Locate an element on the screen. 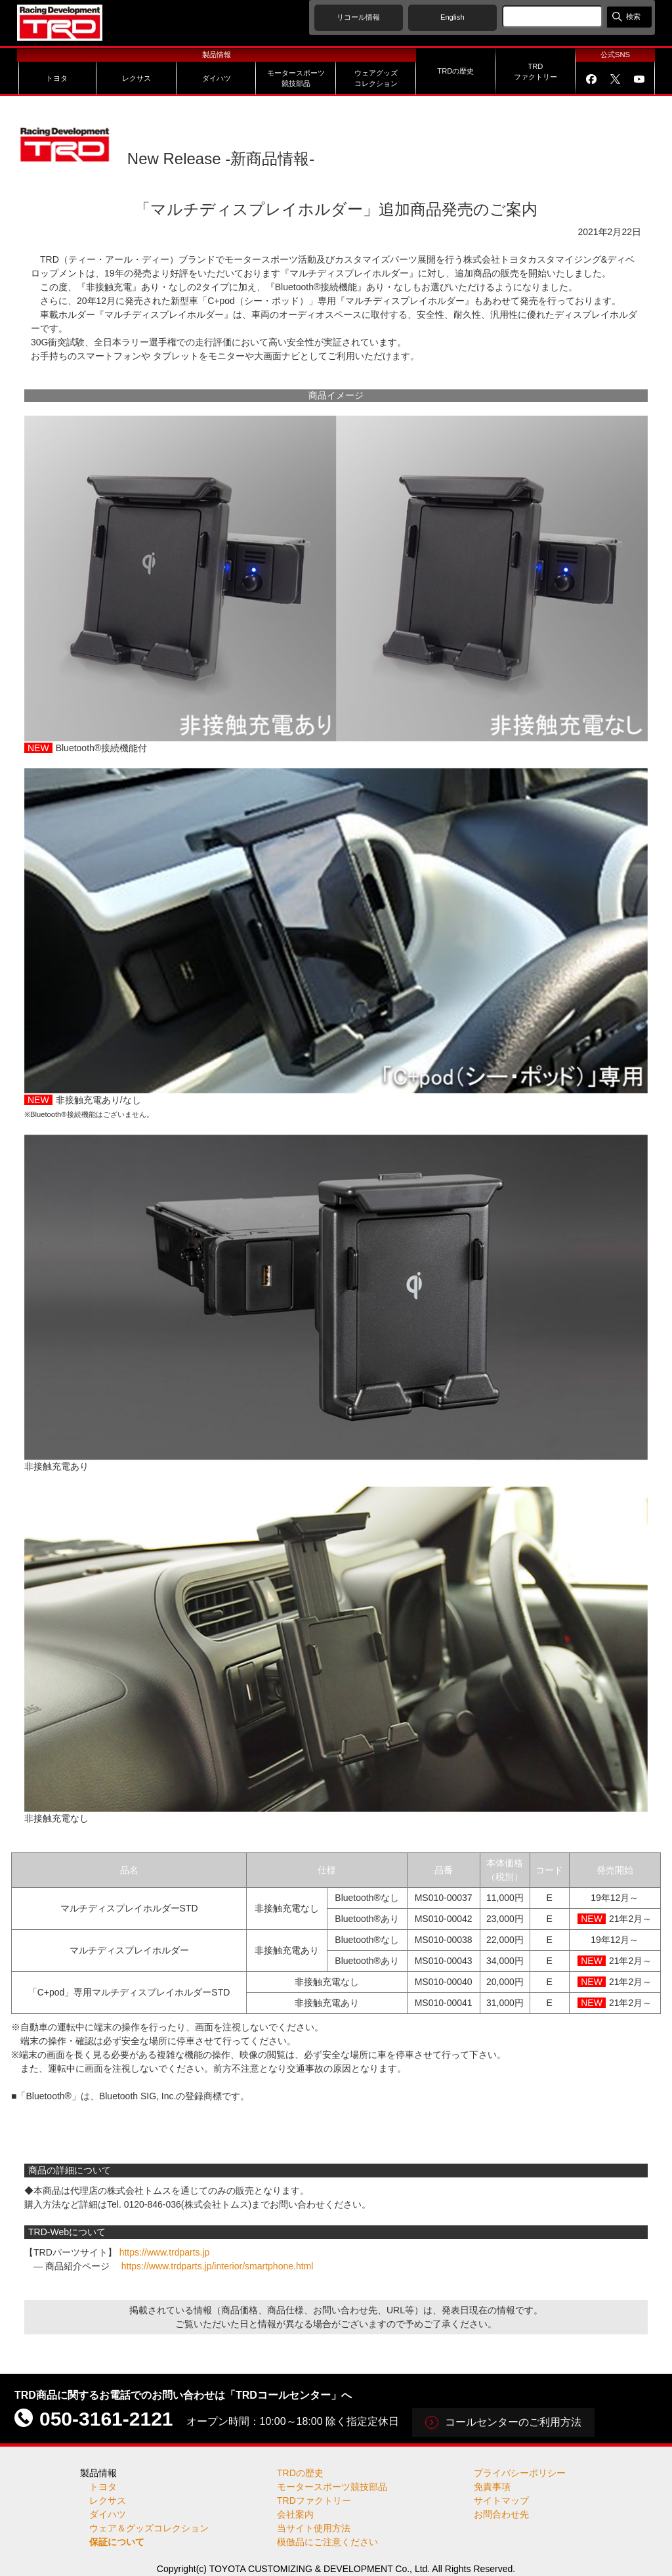  English is located at coordinates (452, 17).